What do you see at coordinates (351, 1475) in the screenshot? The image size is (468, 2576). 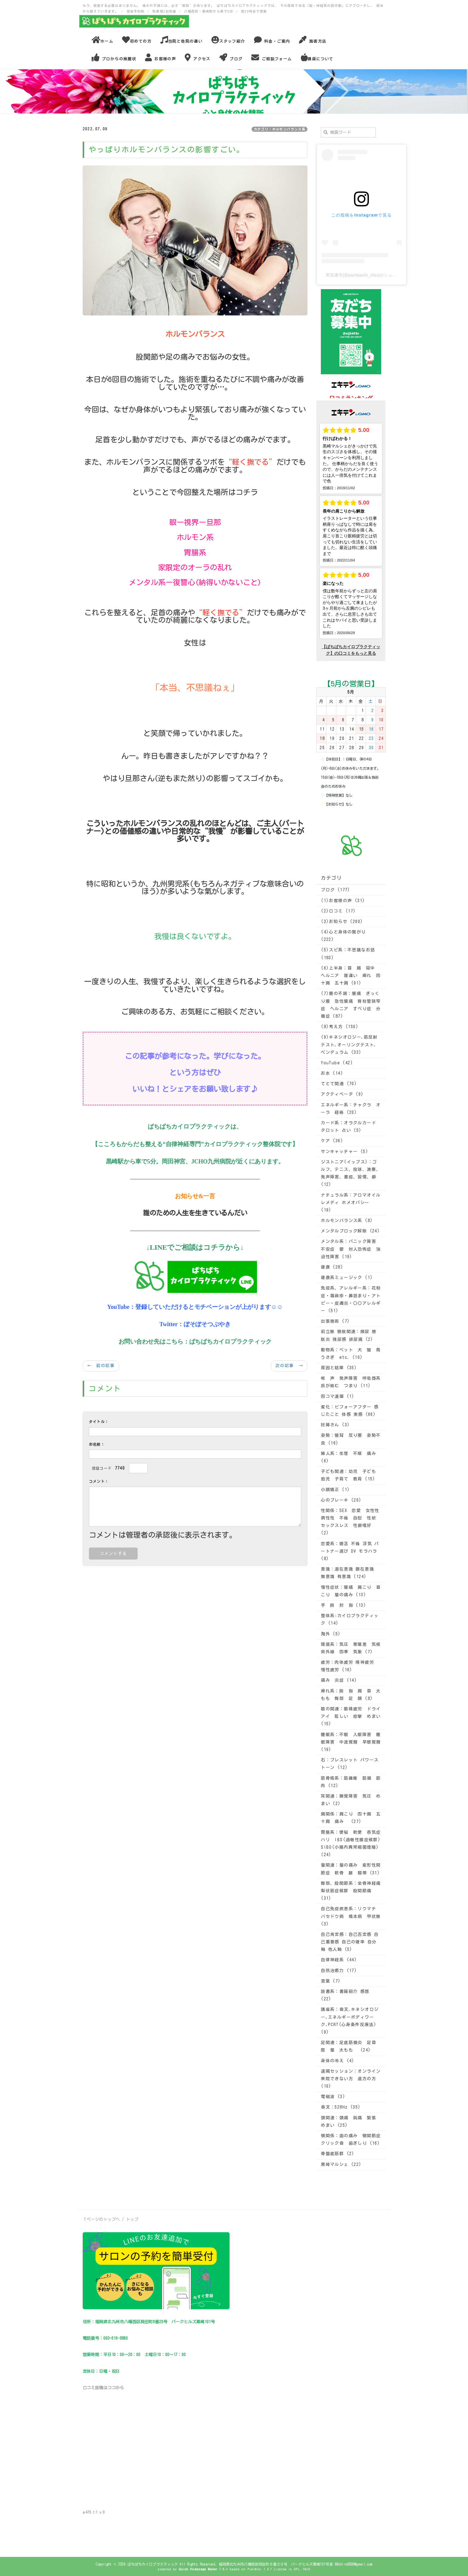 I see `子ども関連：幼児 子ども 胎児 子育て 教育 (15)` at bounding box center [351, 1475].